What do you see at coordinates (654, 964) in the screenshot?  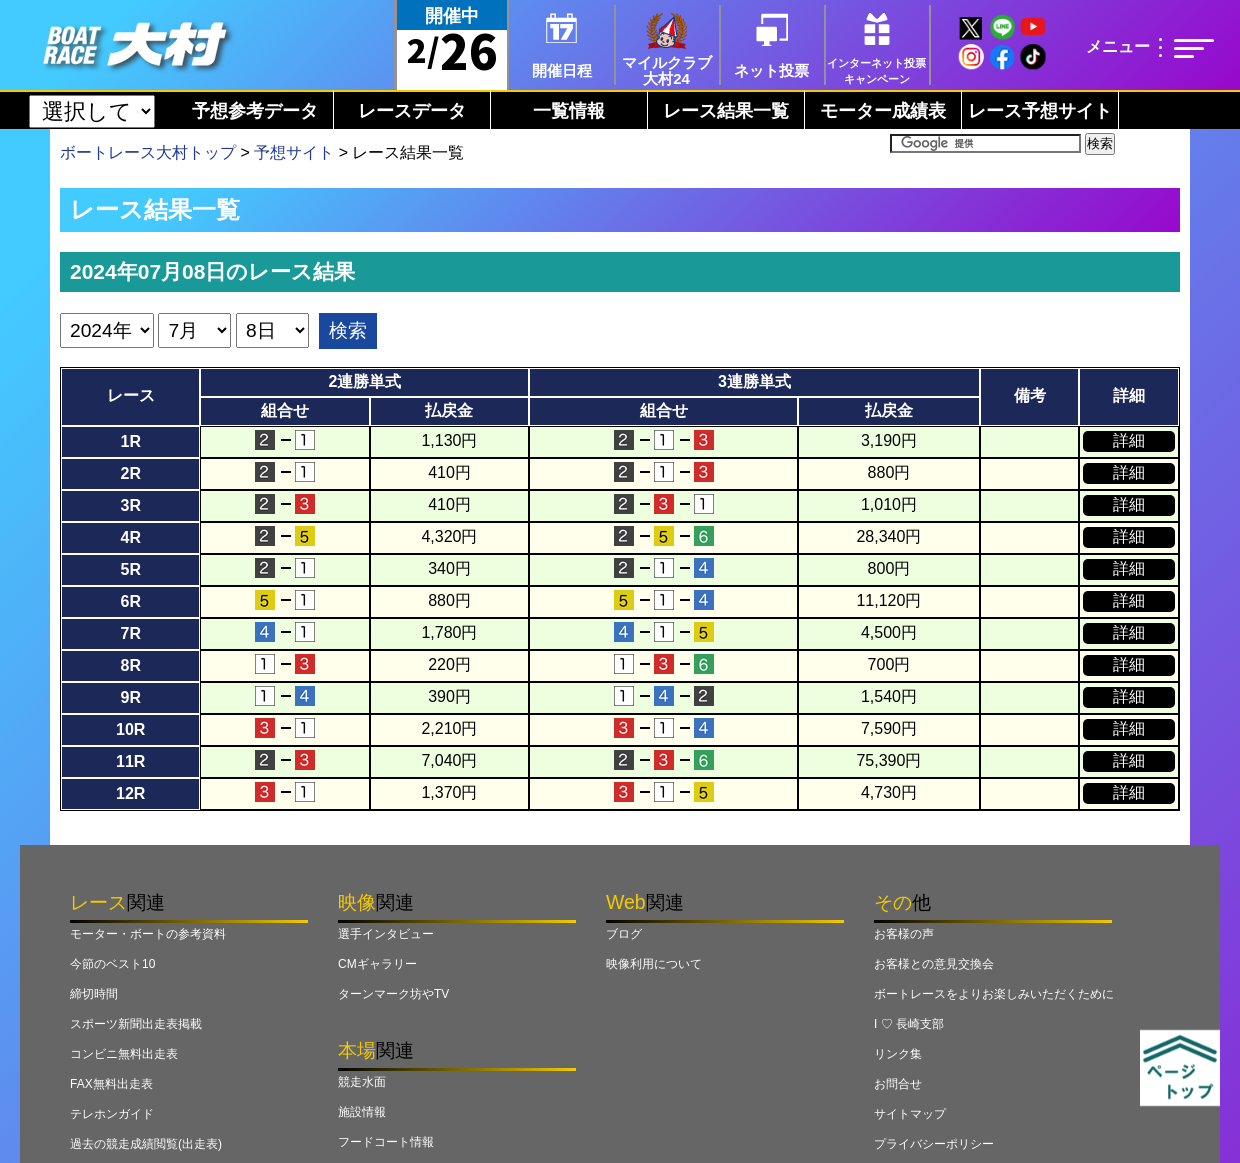 I see `映像利用について` at bounding box center [654, 964].